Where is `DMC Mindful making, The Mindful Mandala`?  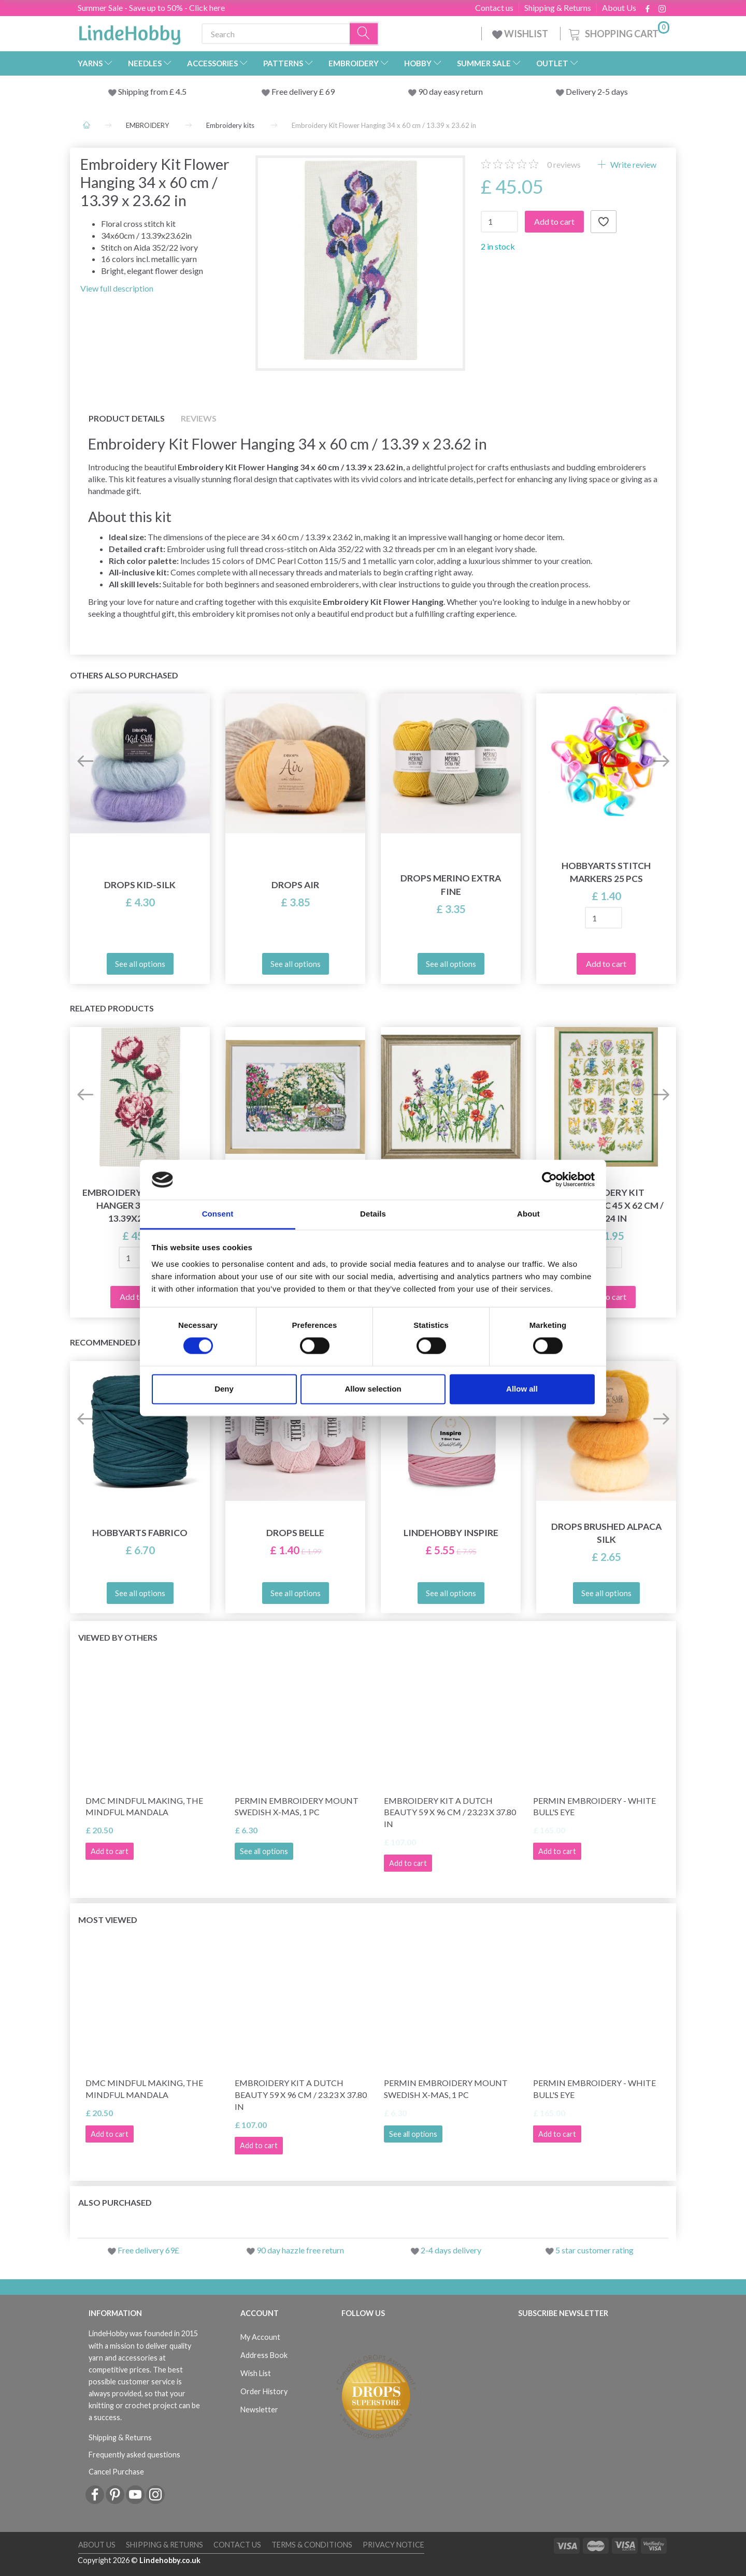
DMC Mindful making, The Mindful Mandala is located at coordinates (144, 1806).